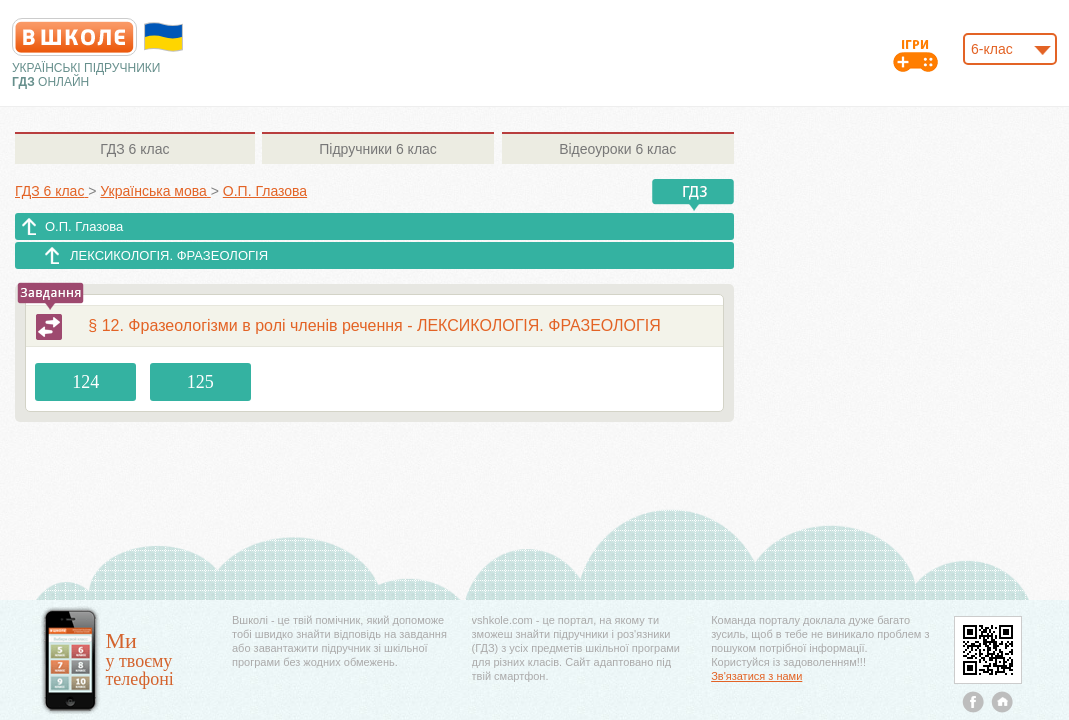 The image size is (1069, 720). Describe the element at coordinates (134, 149) in the screenshot. I see `6 клас` at that location.